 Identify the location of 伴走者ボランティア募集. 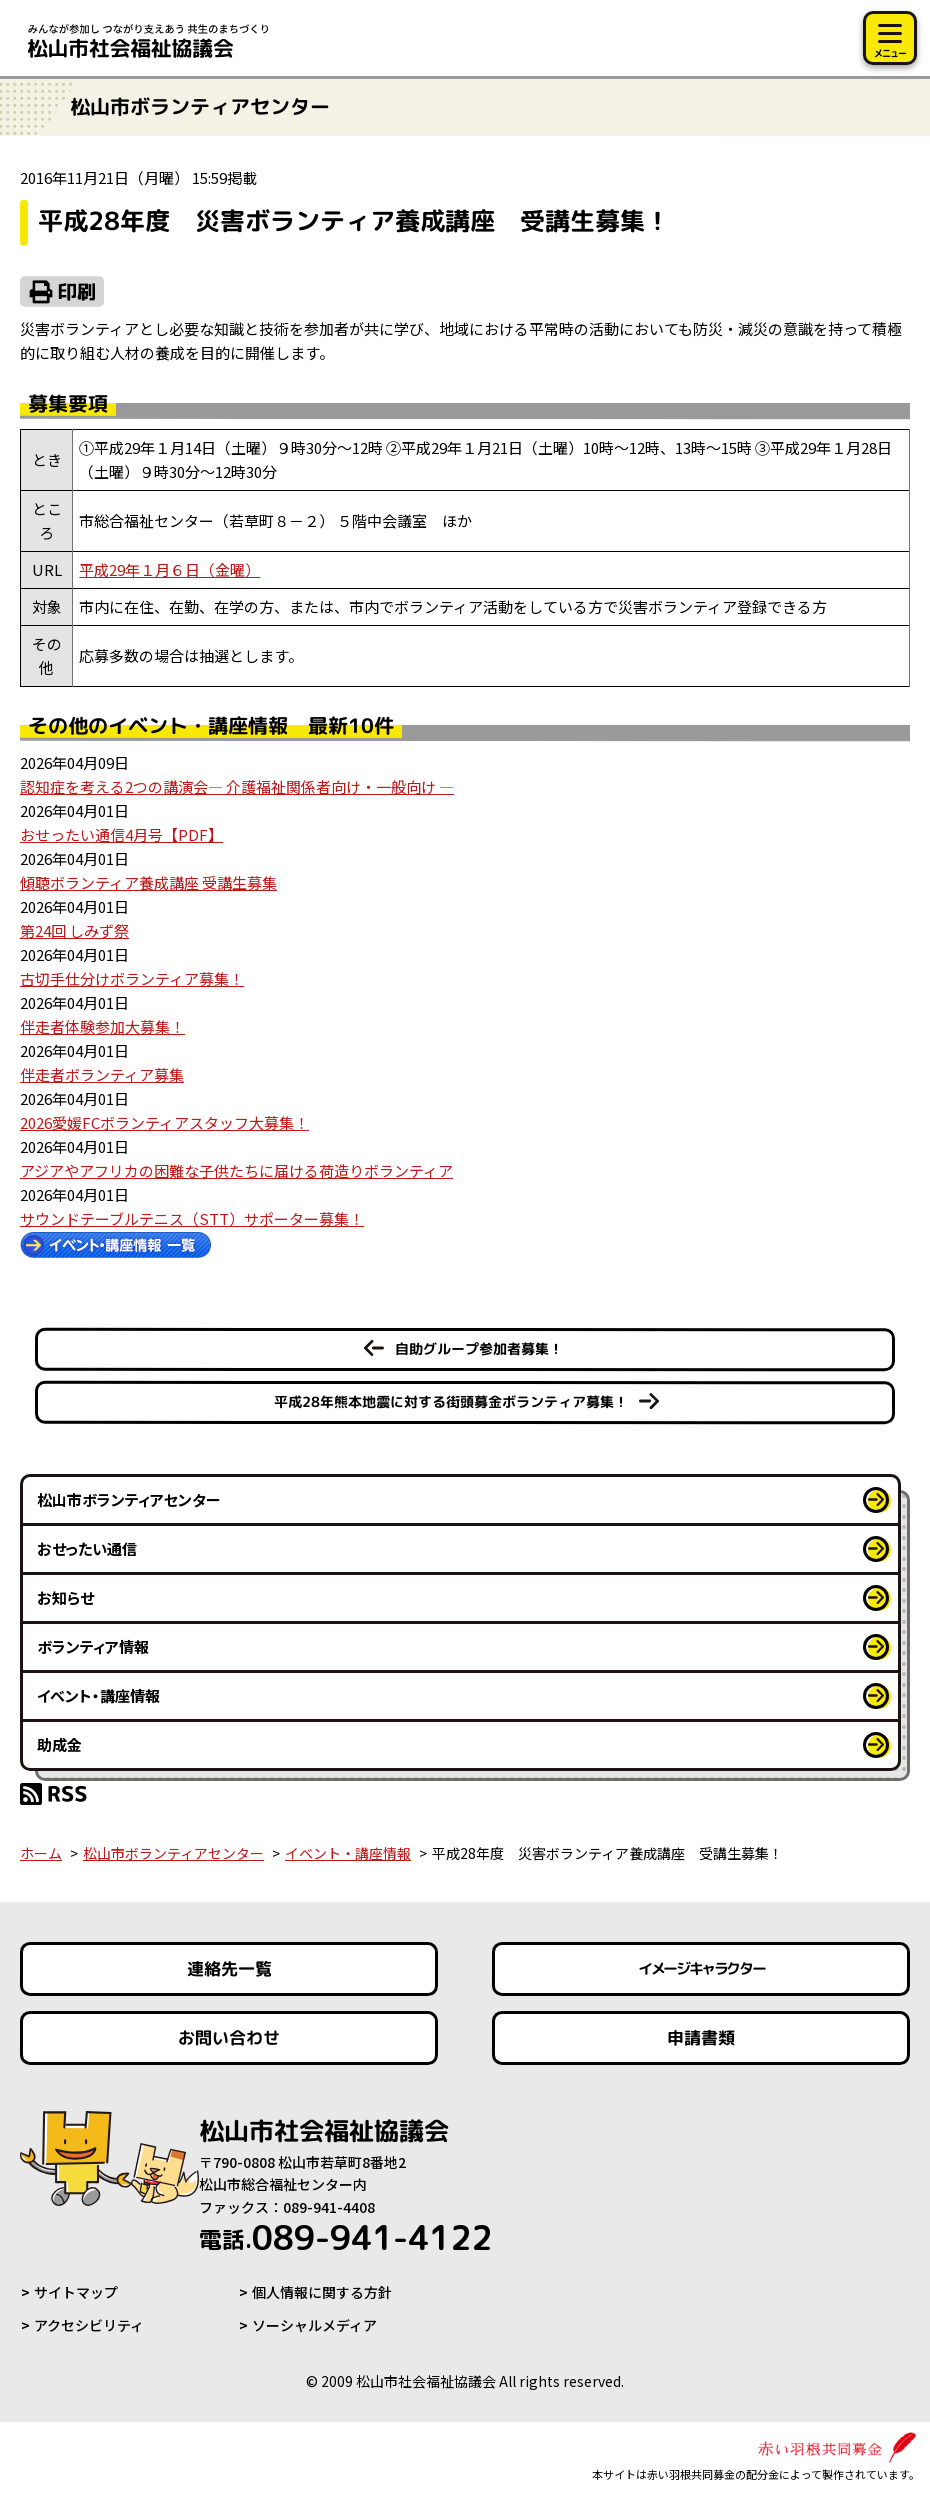
(102, 1074).